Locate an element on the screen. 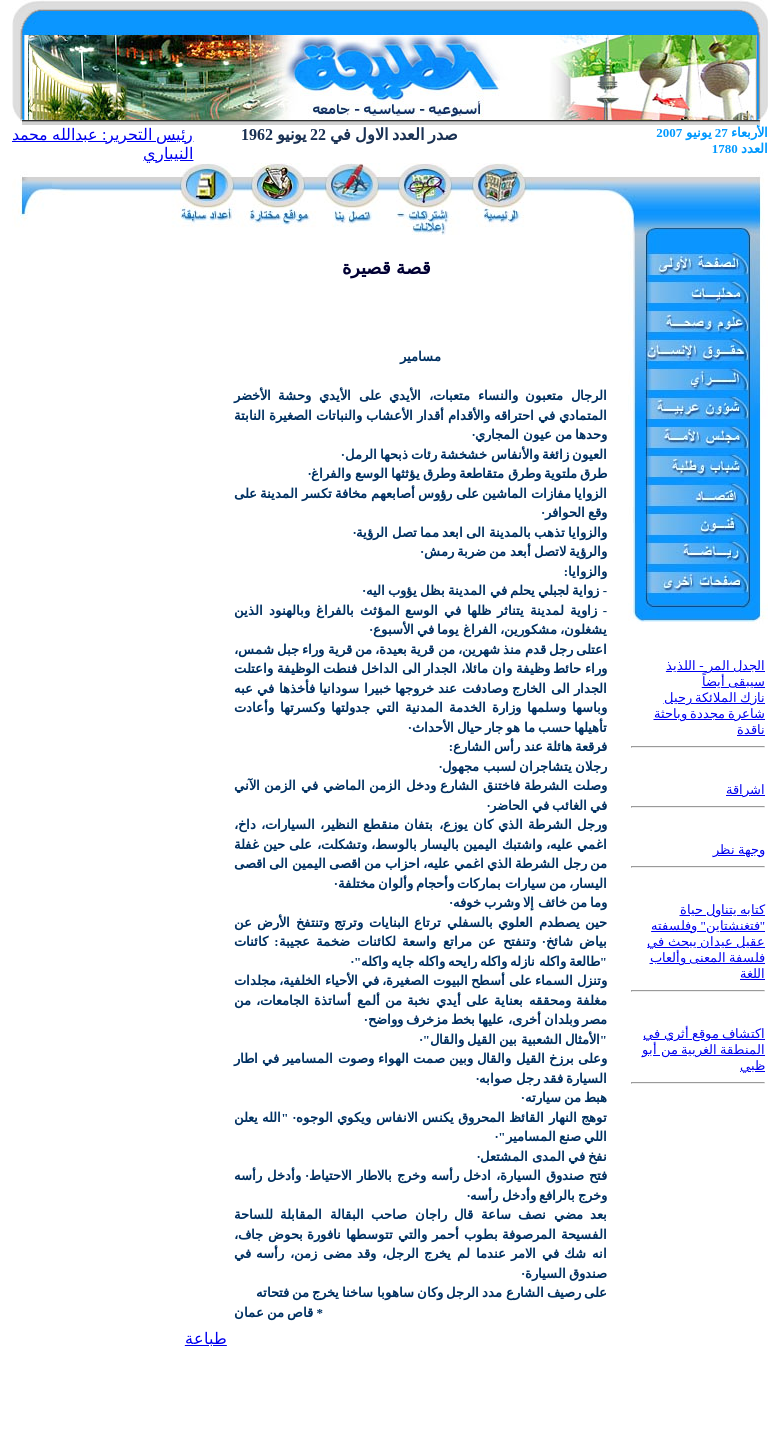  طباعة is located at coordinates (206, 1338).